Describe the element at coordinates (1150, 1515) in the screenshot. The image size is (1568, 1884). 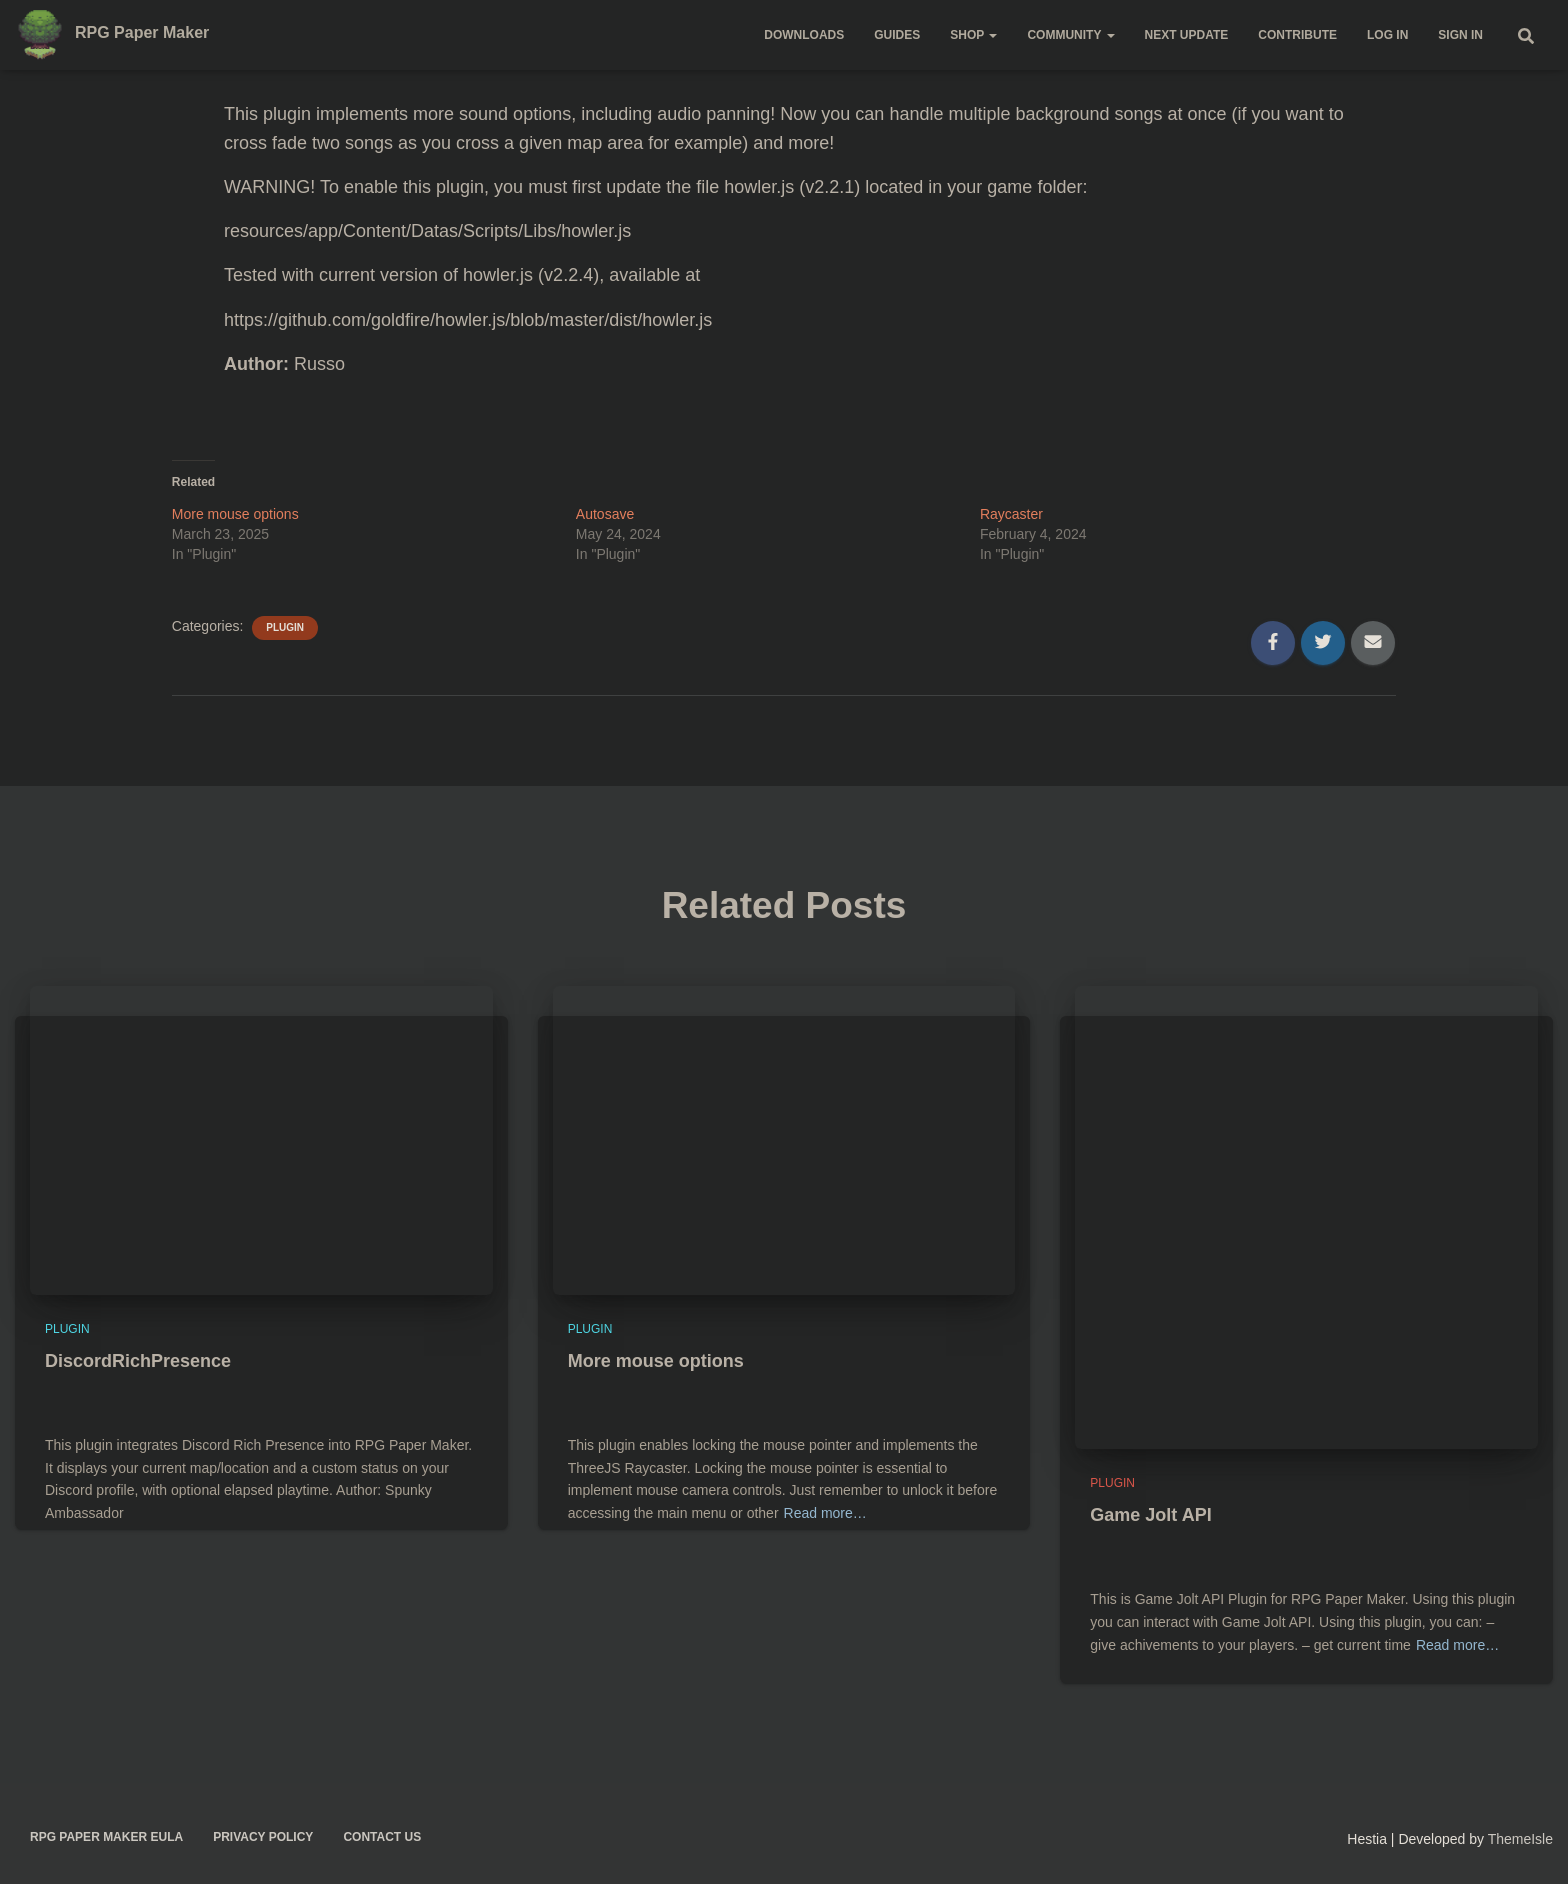
I see `Game Jolt API` at that location.